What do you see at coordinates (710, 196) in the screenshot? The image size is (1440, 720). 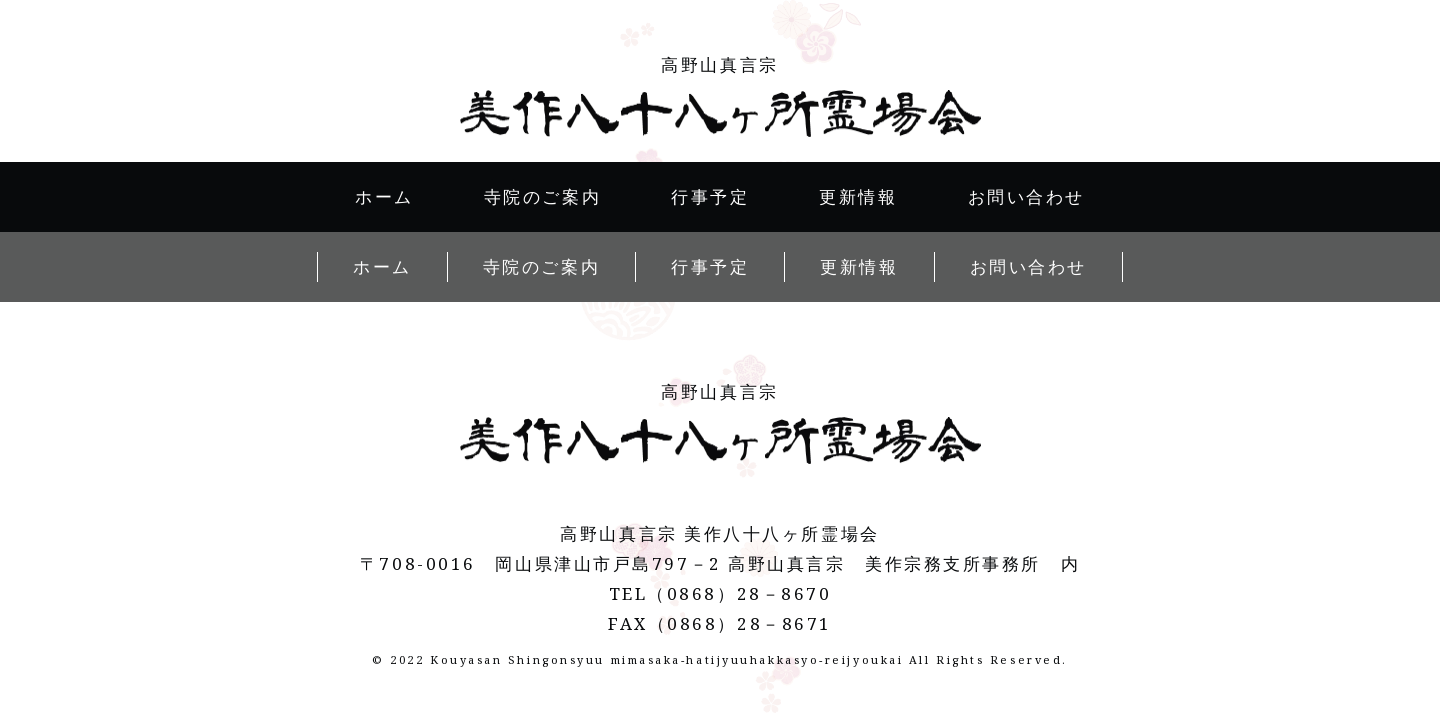 I see `行事予定` at bounding box center [710, 196].